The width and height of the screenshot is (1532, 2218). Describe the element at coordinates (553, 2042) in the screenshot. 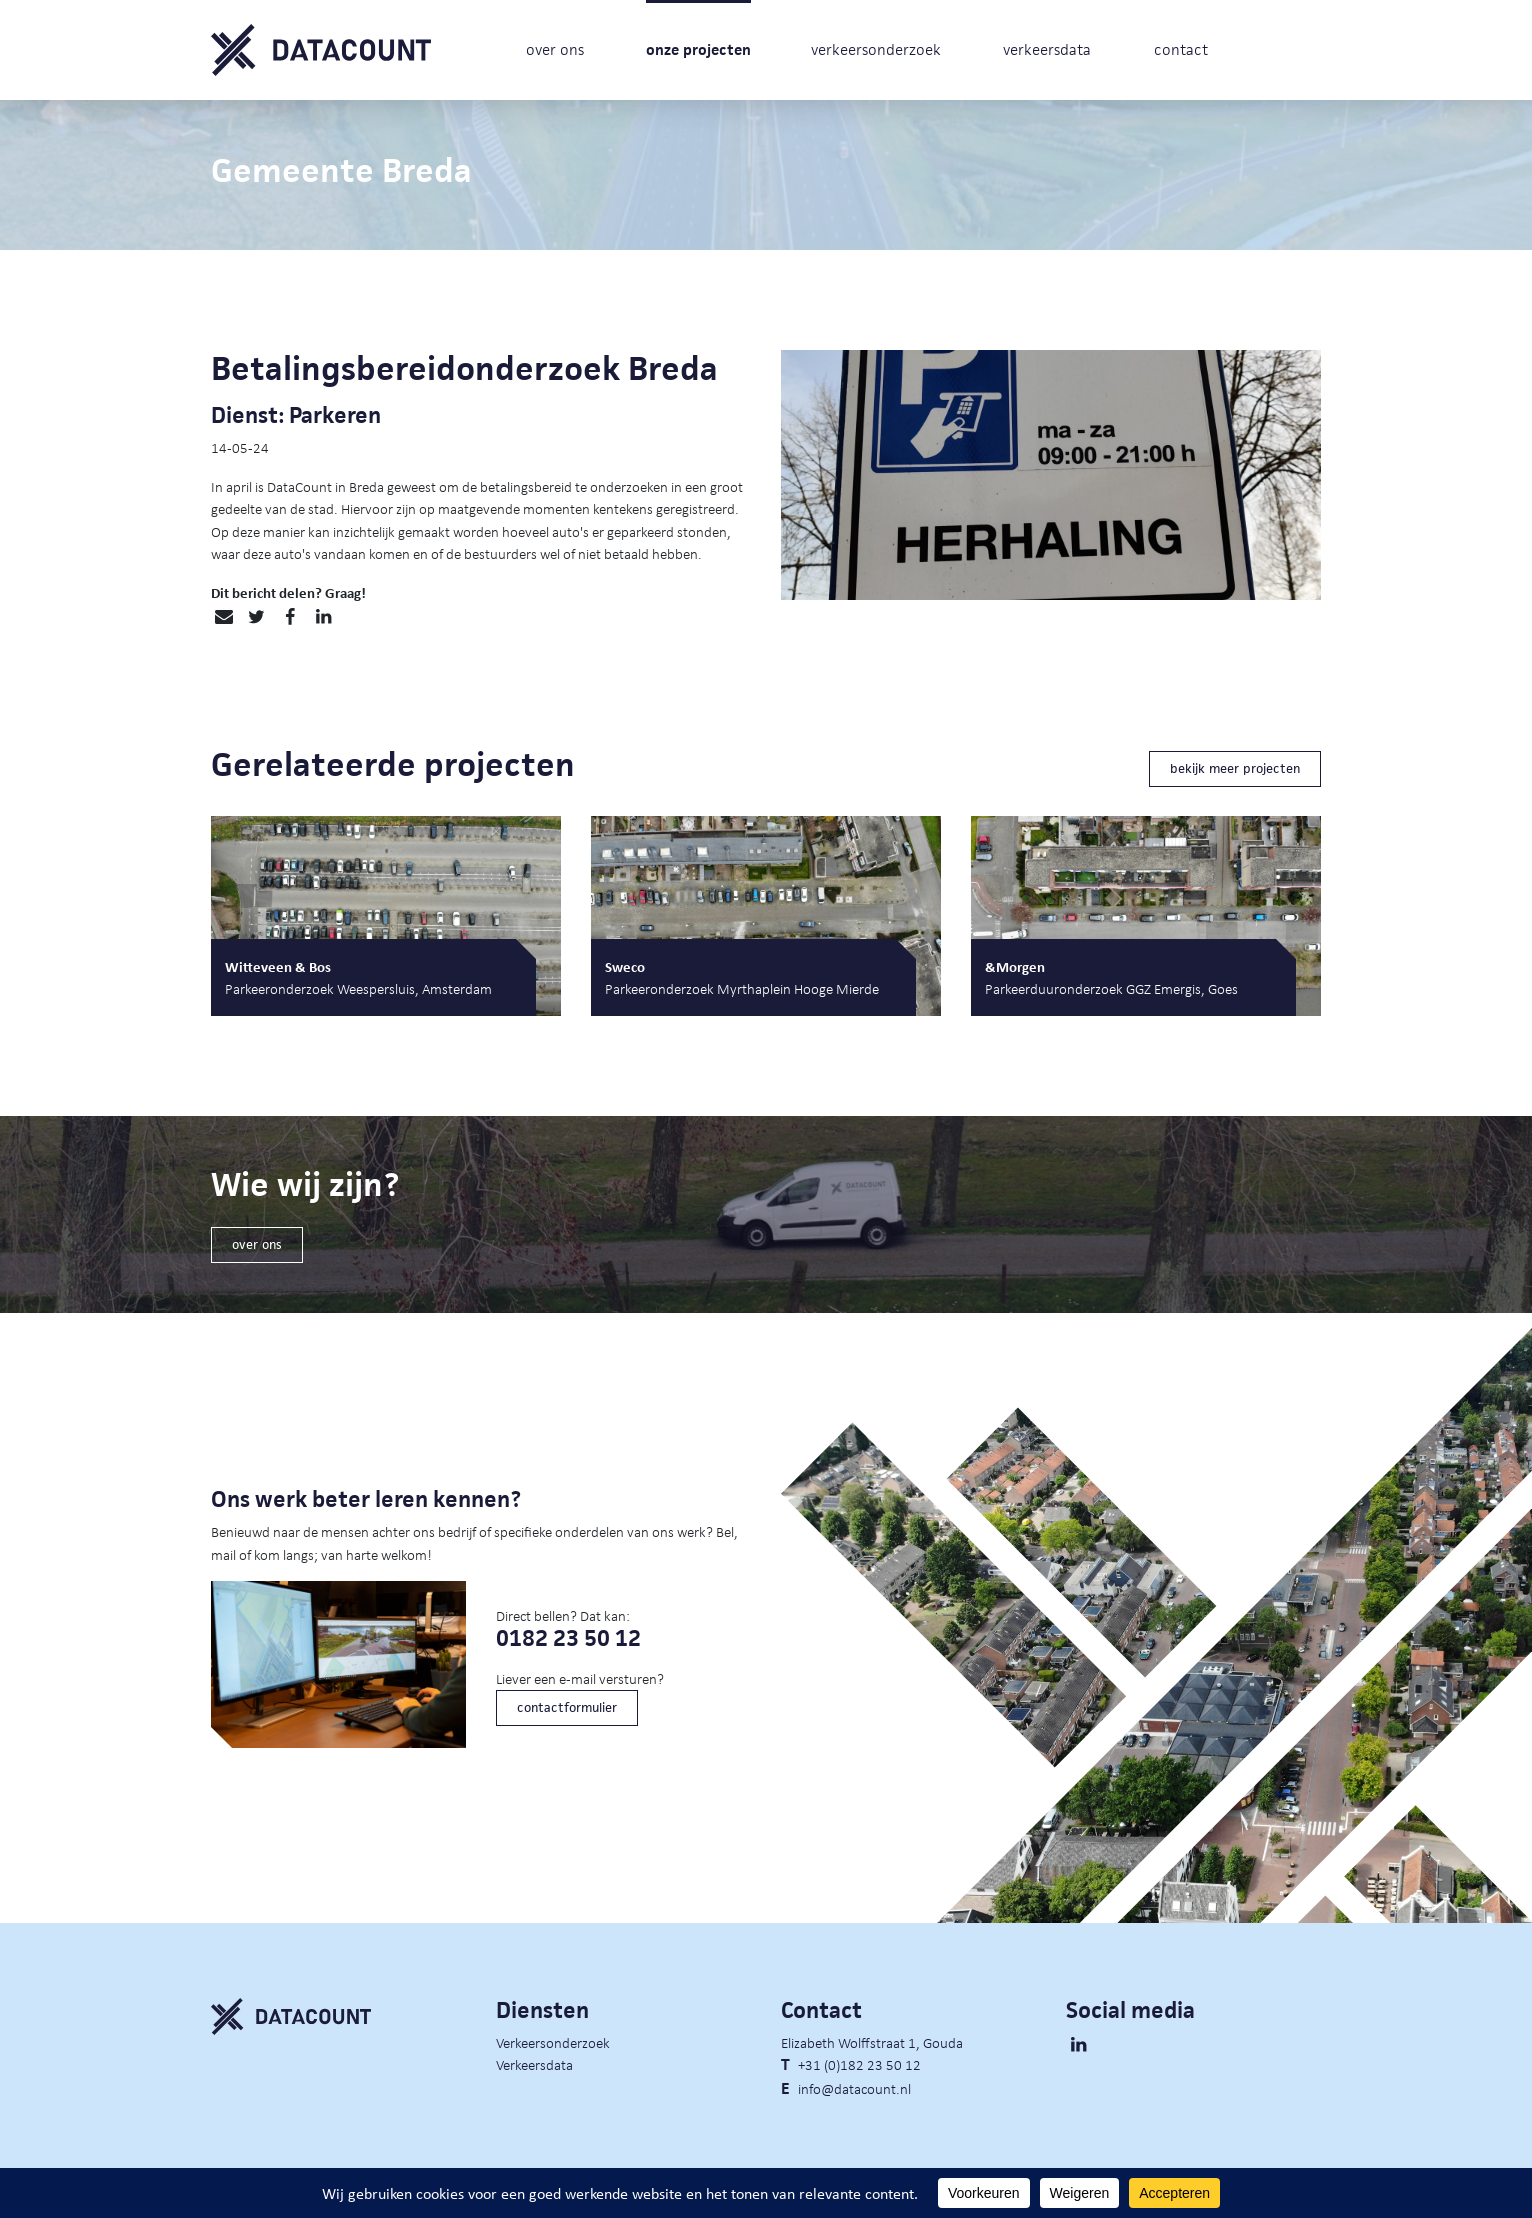

I see `Verkeersonderzoek` at that location.